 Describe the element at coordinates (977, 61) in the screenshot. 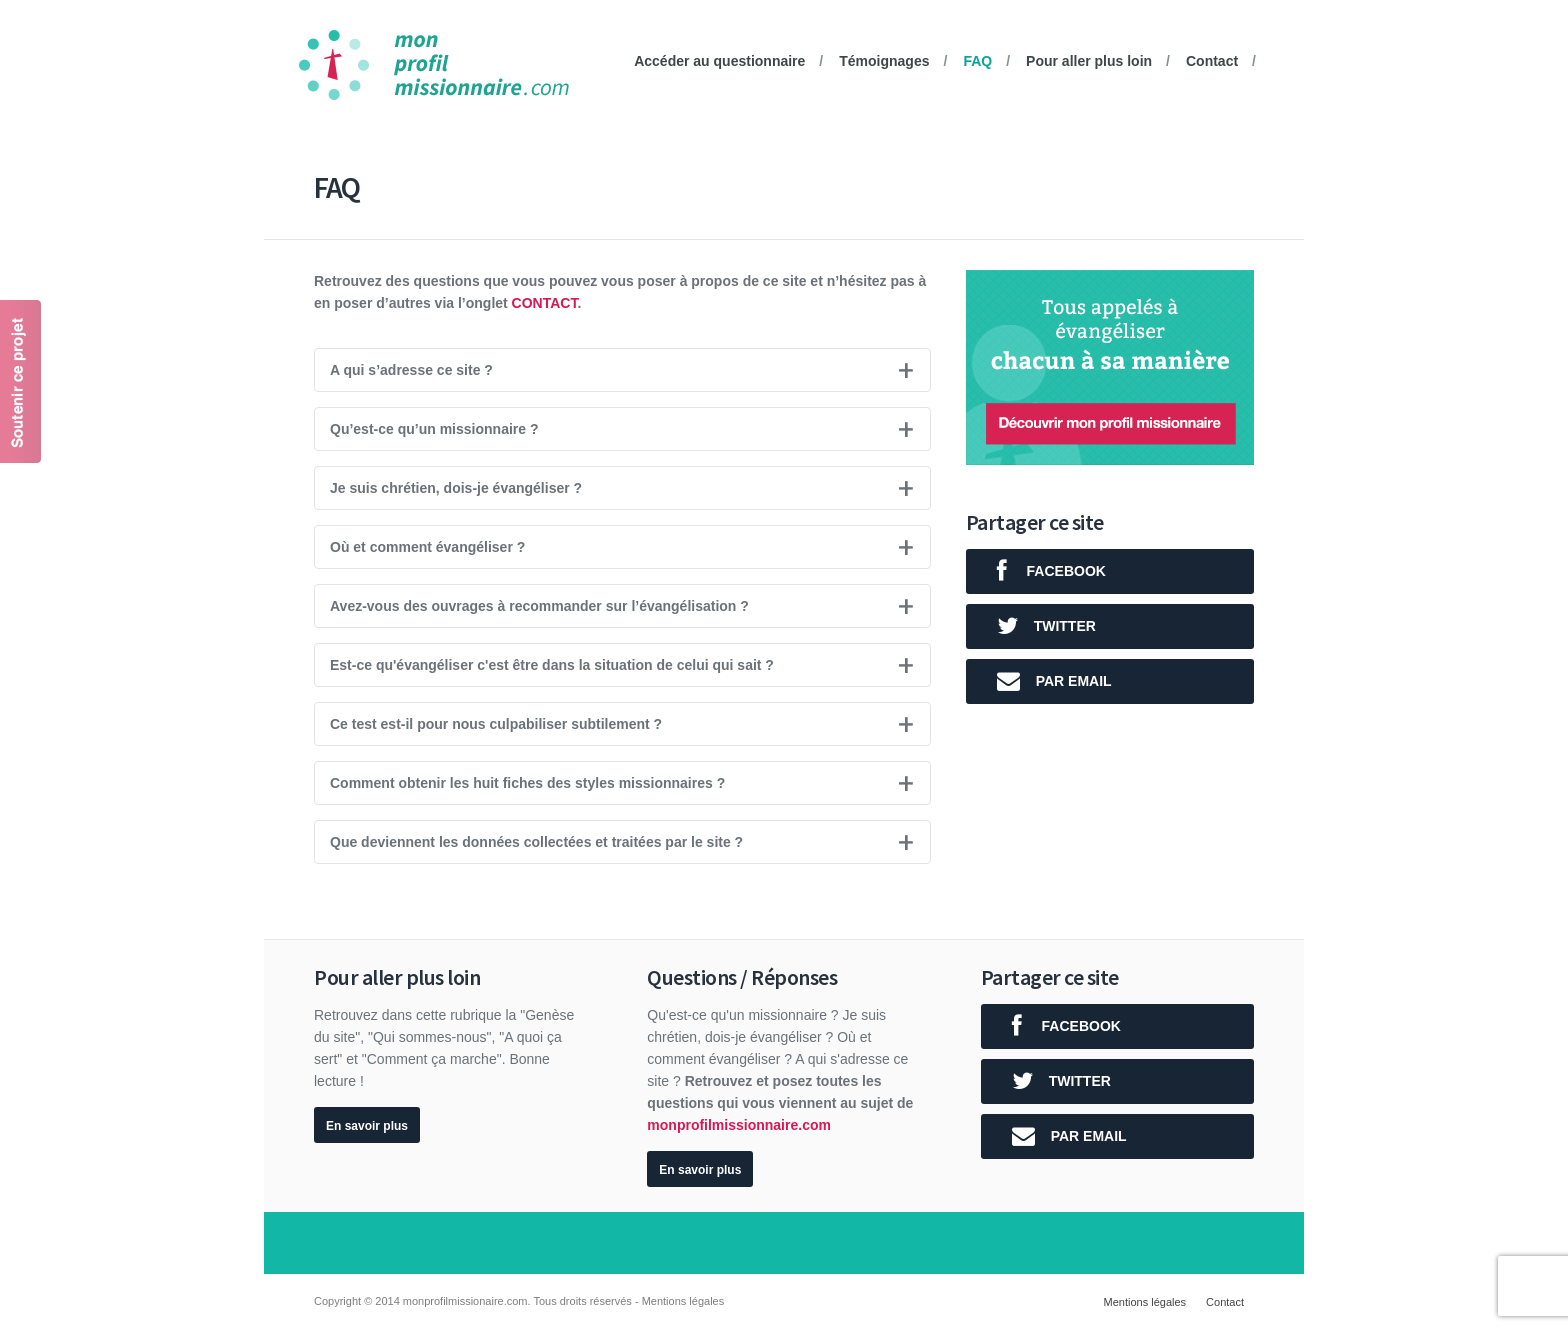

I see `FAQ` at that location.